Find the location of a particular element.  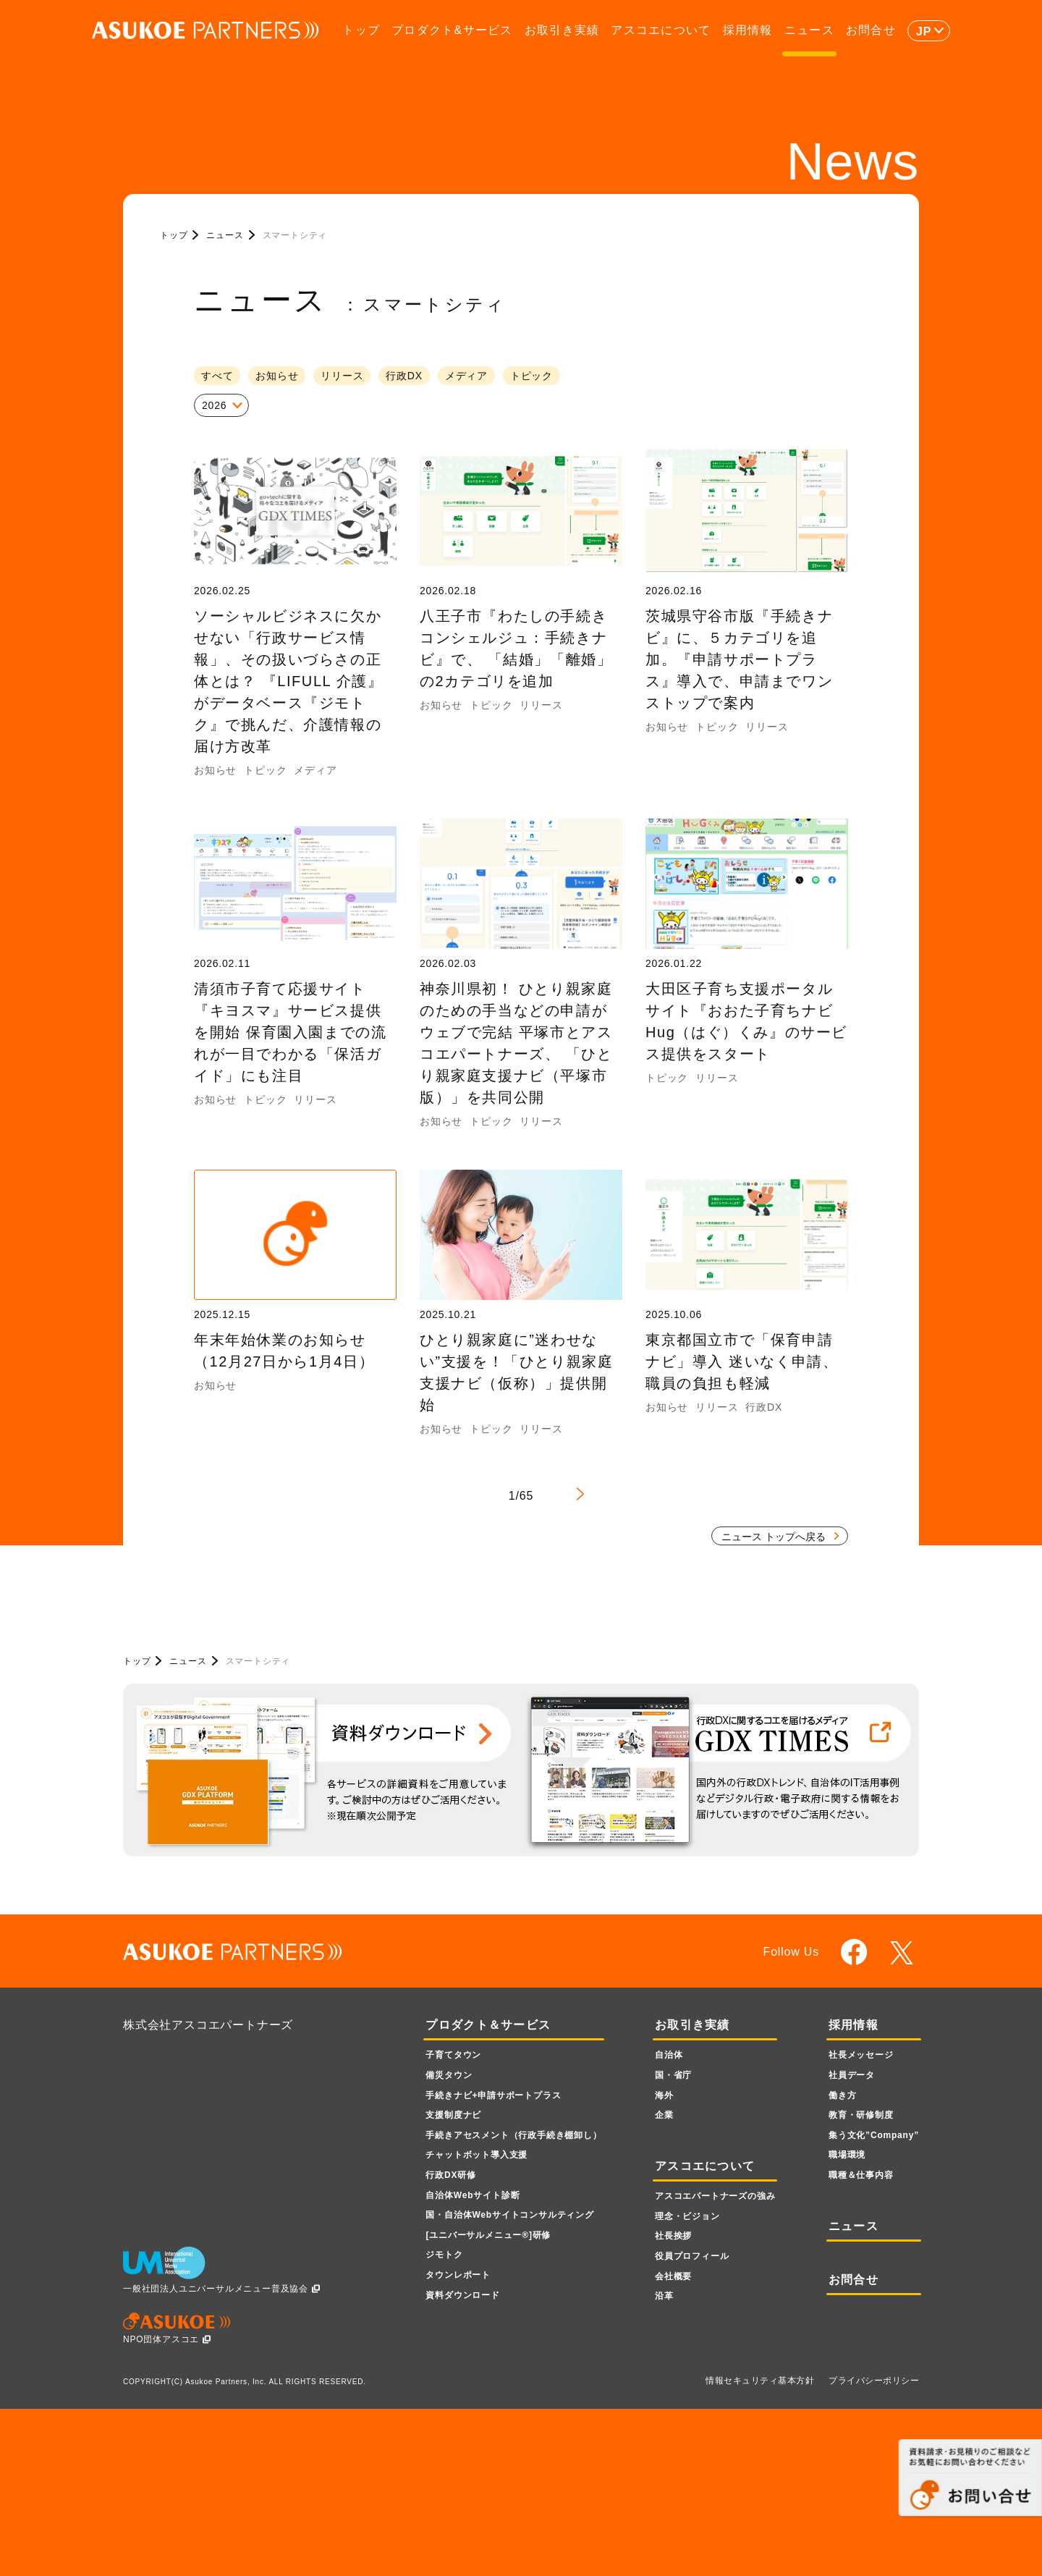

手続きナビ+申請サポートプラス is located at coordinates (493, 2095).